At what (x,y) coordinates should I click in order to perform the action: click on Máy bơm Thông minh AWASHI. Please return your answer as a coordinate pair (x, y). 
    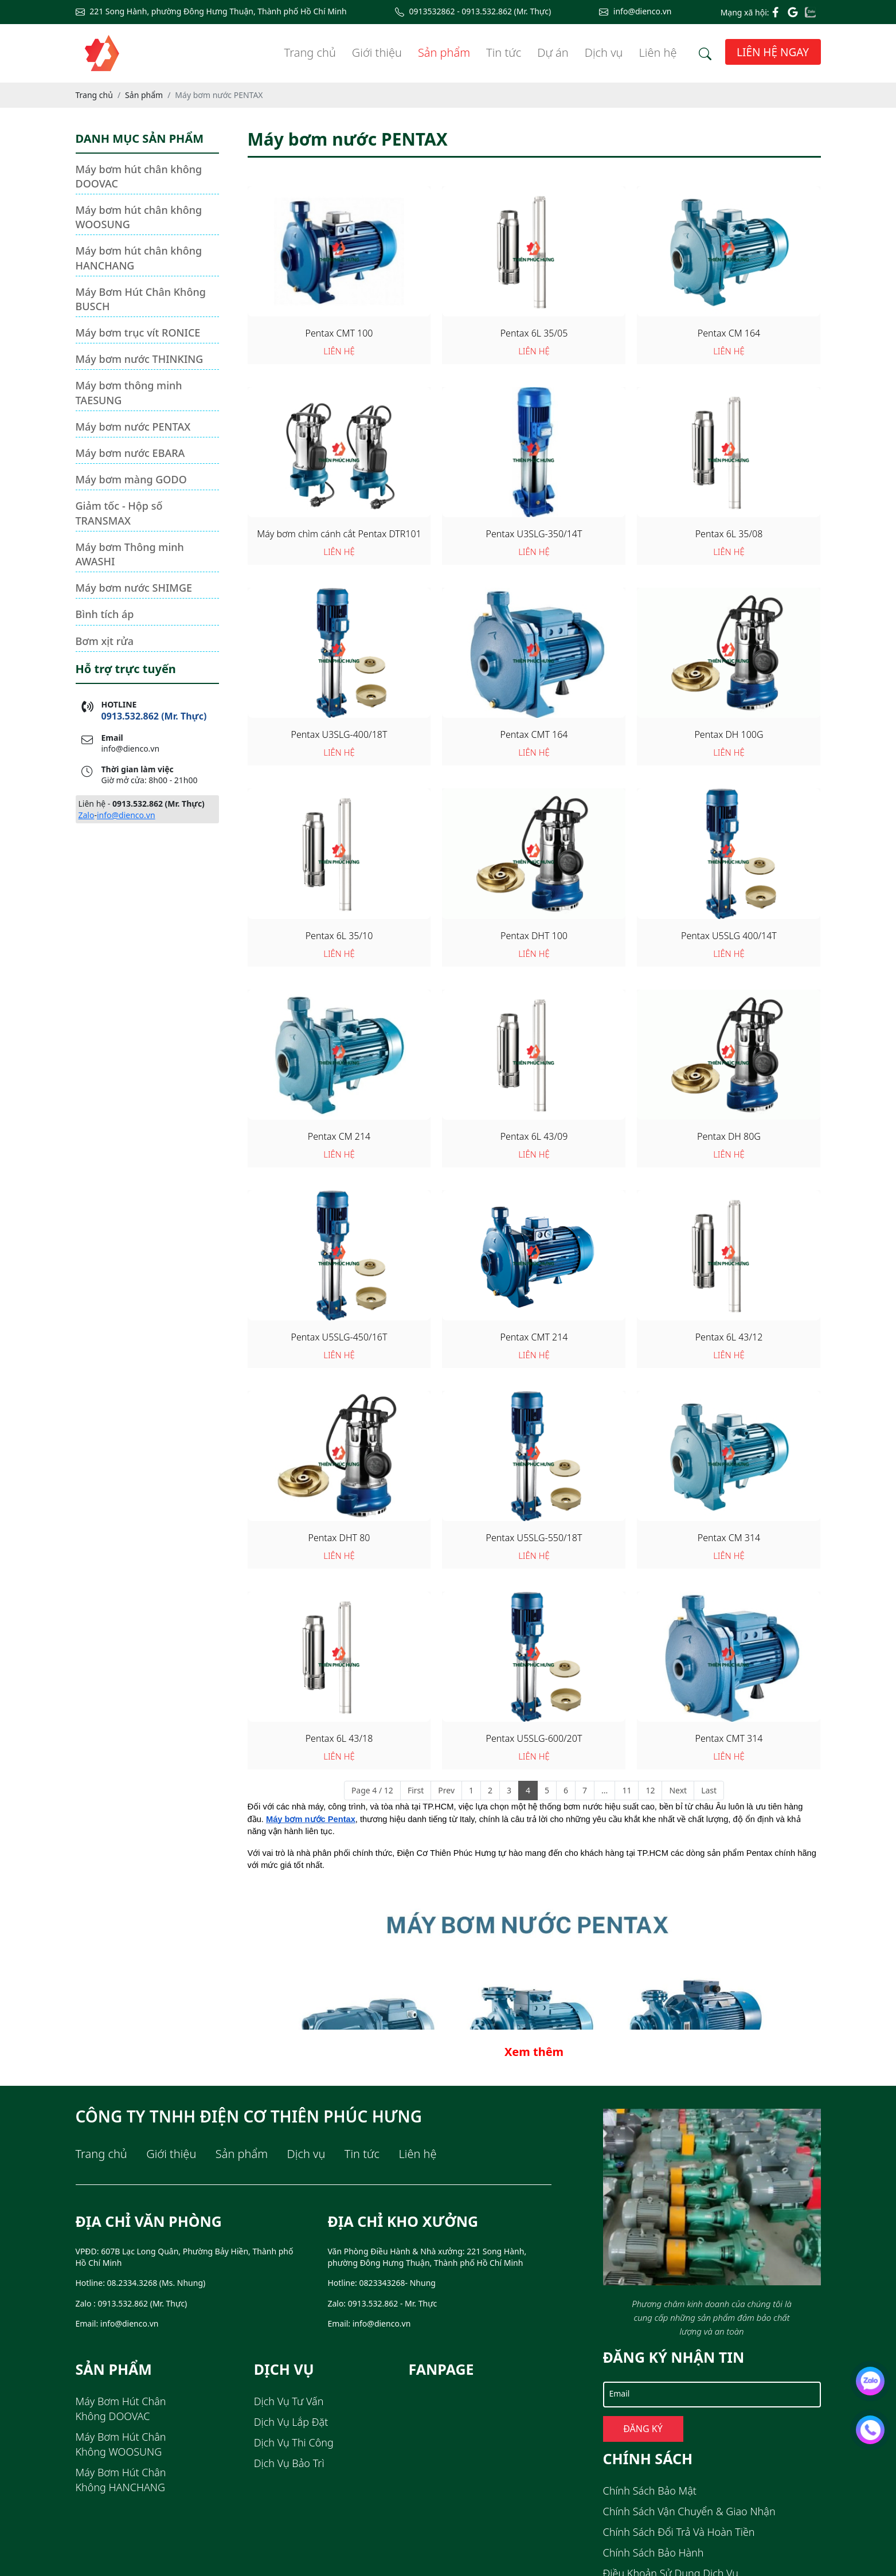
    Looking at the image, I should click on (130, 554).